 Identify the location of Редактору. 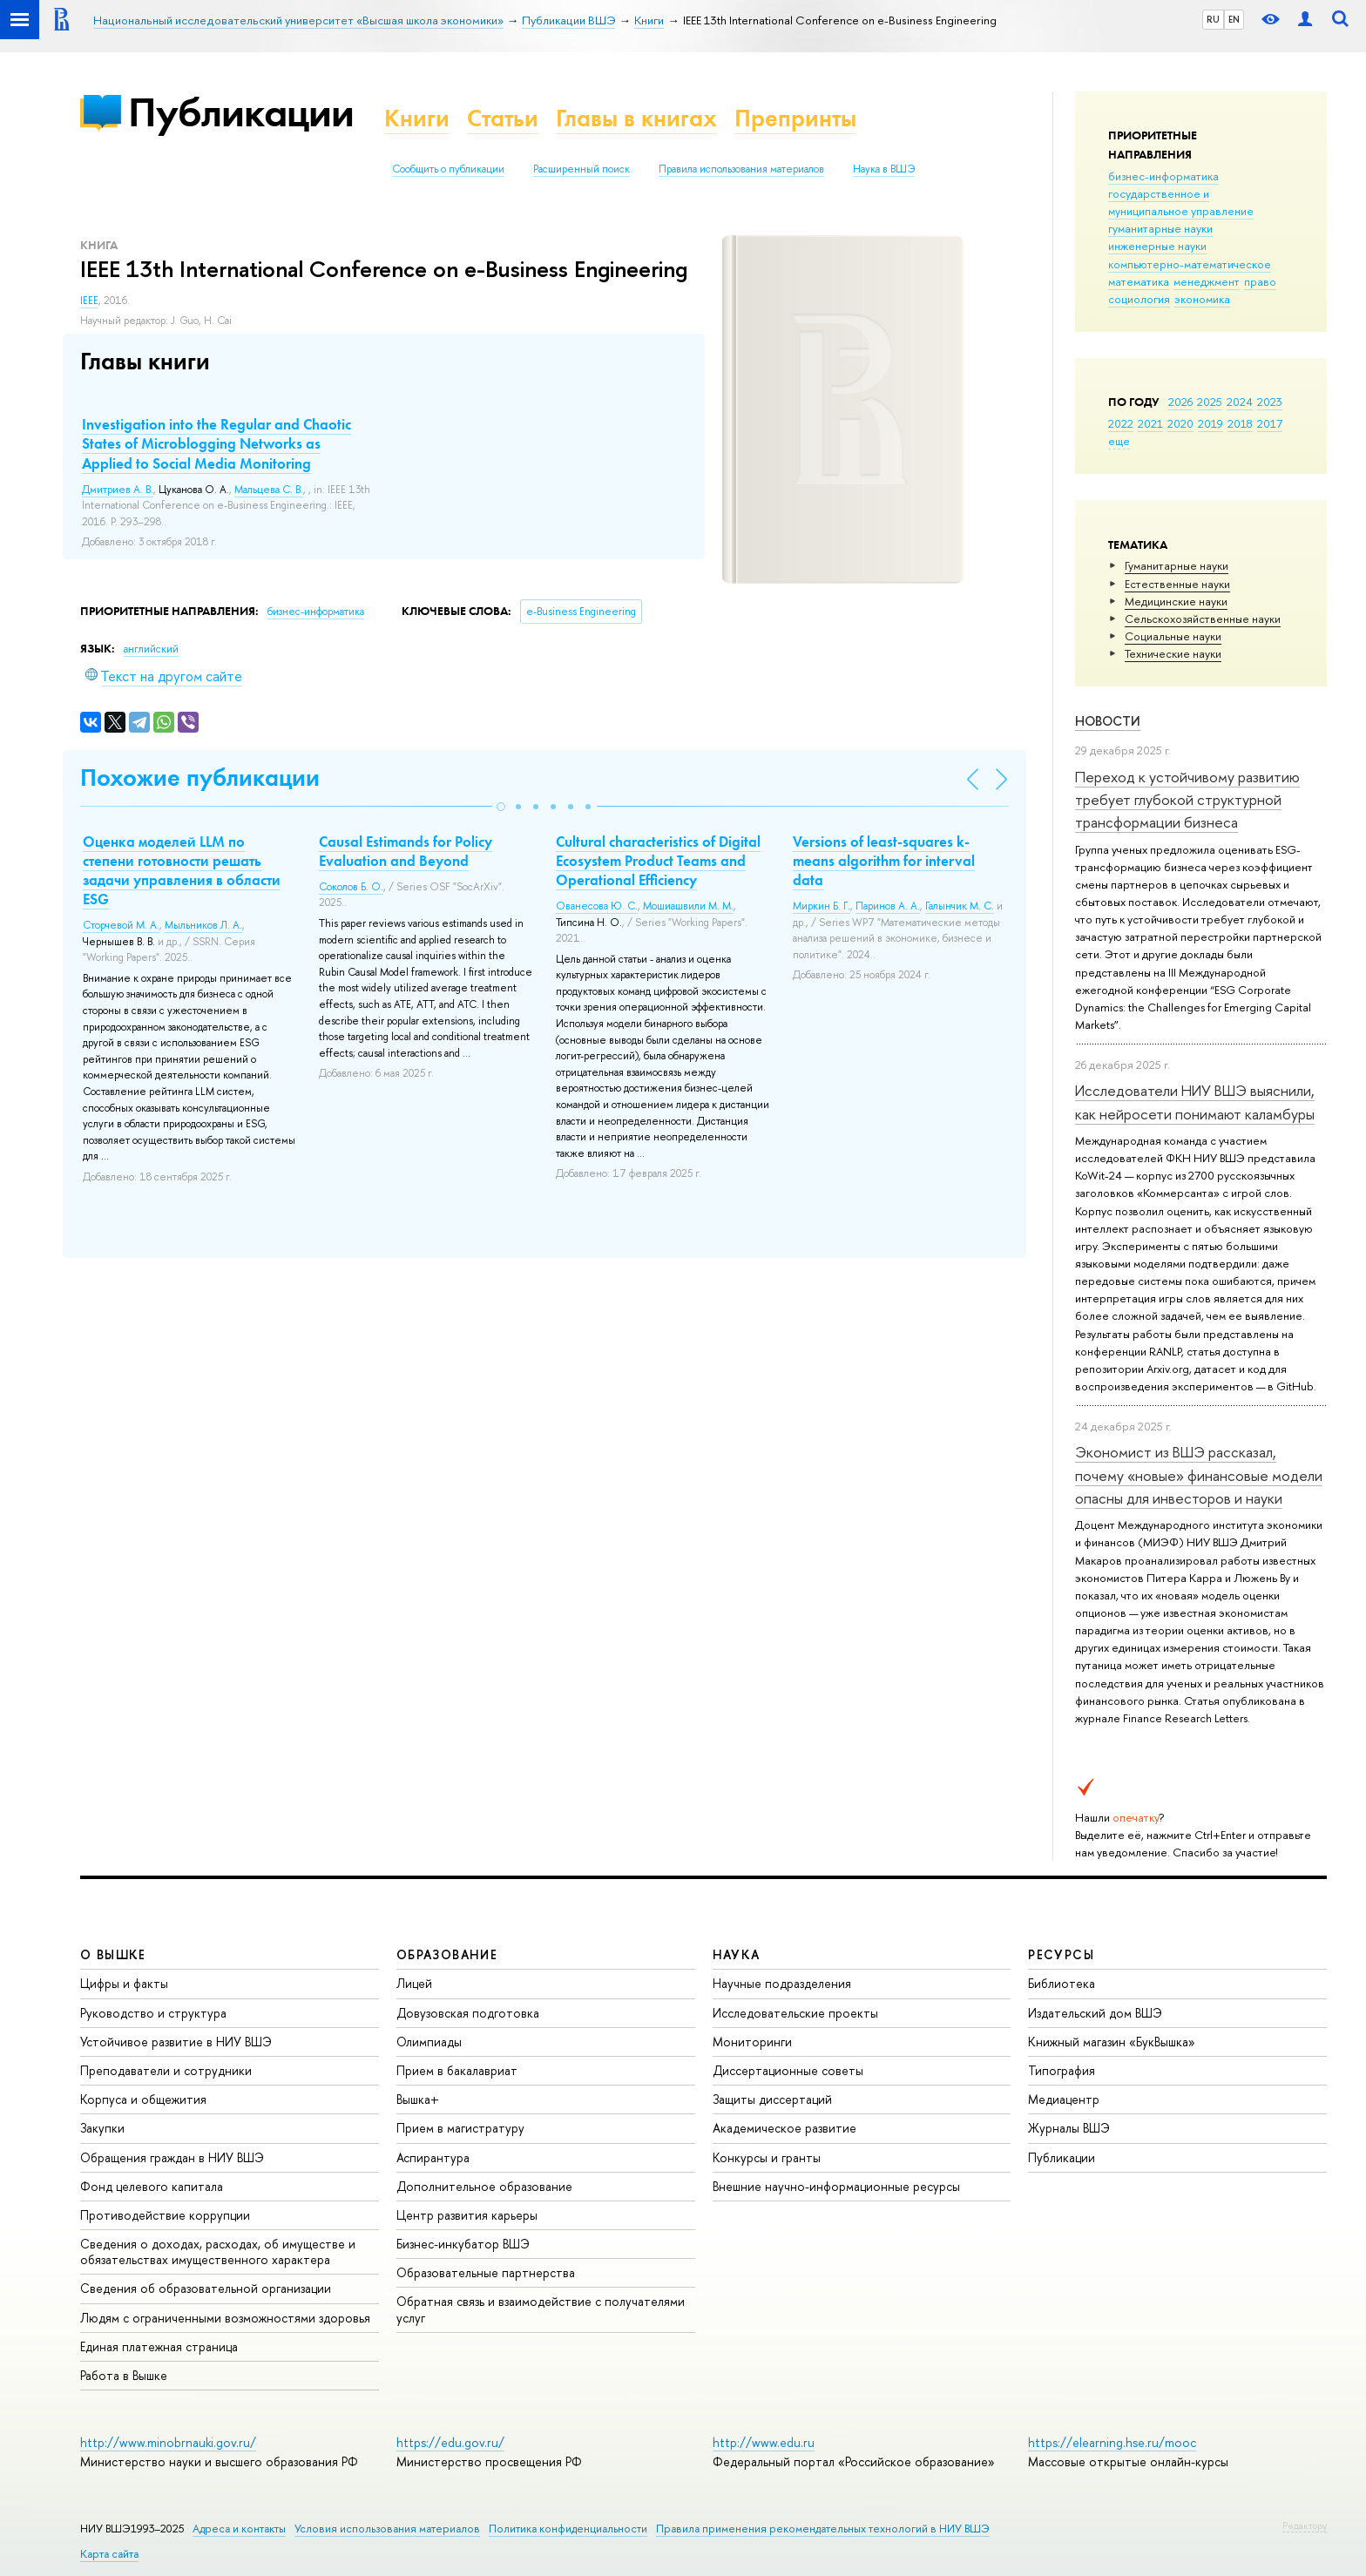
(1304, 2525).